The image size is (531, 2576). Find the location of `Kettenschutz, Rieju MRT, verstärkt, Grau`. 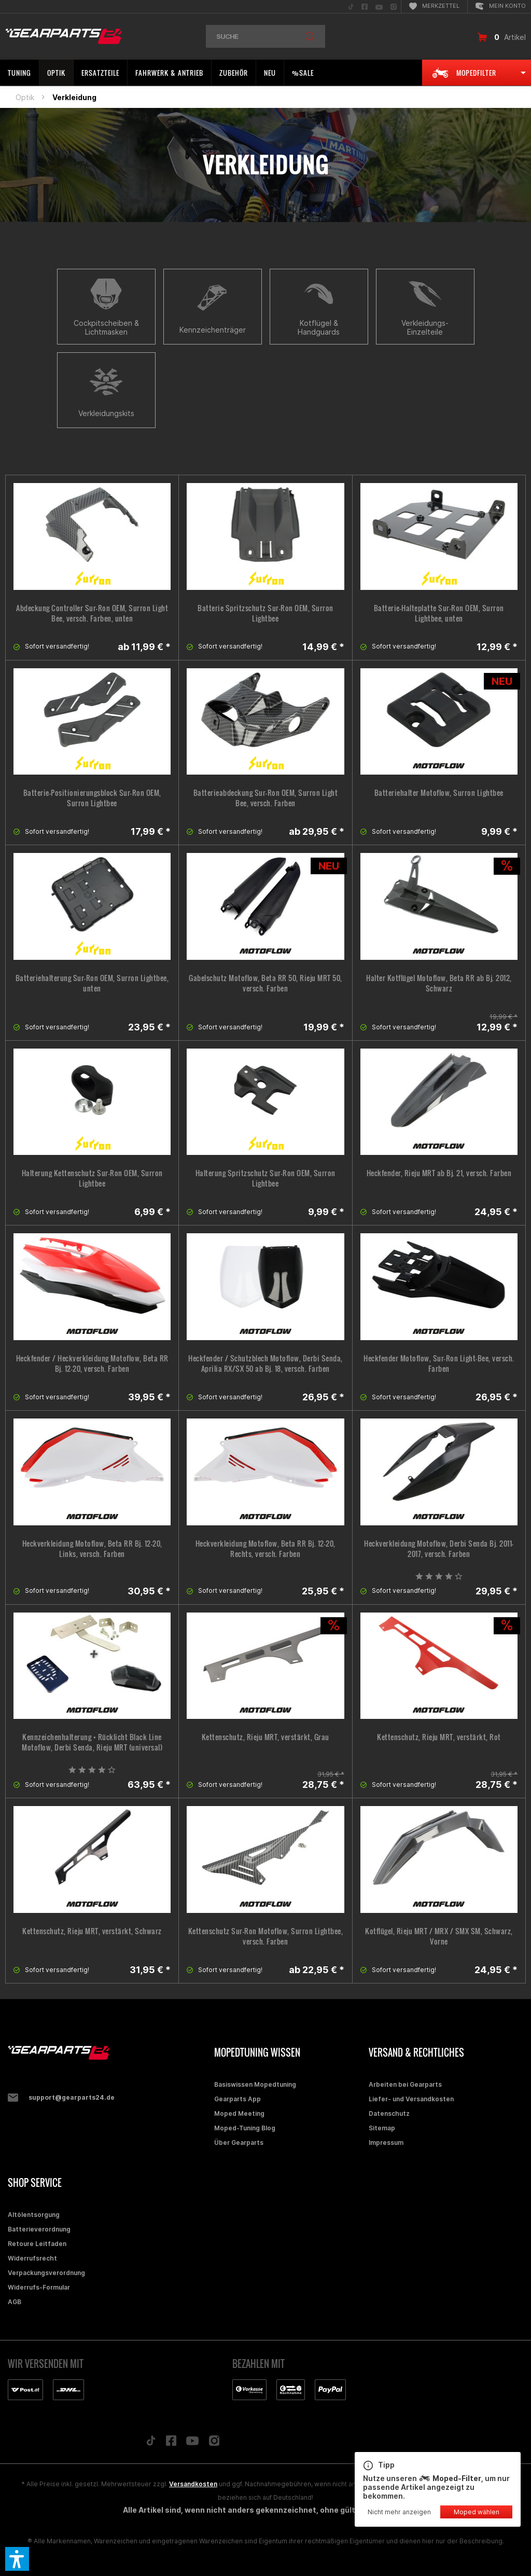

Kettenschutz, Rieju MRT, verstärkt, Grau is located at coordinates (265, 1737).